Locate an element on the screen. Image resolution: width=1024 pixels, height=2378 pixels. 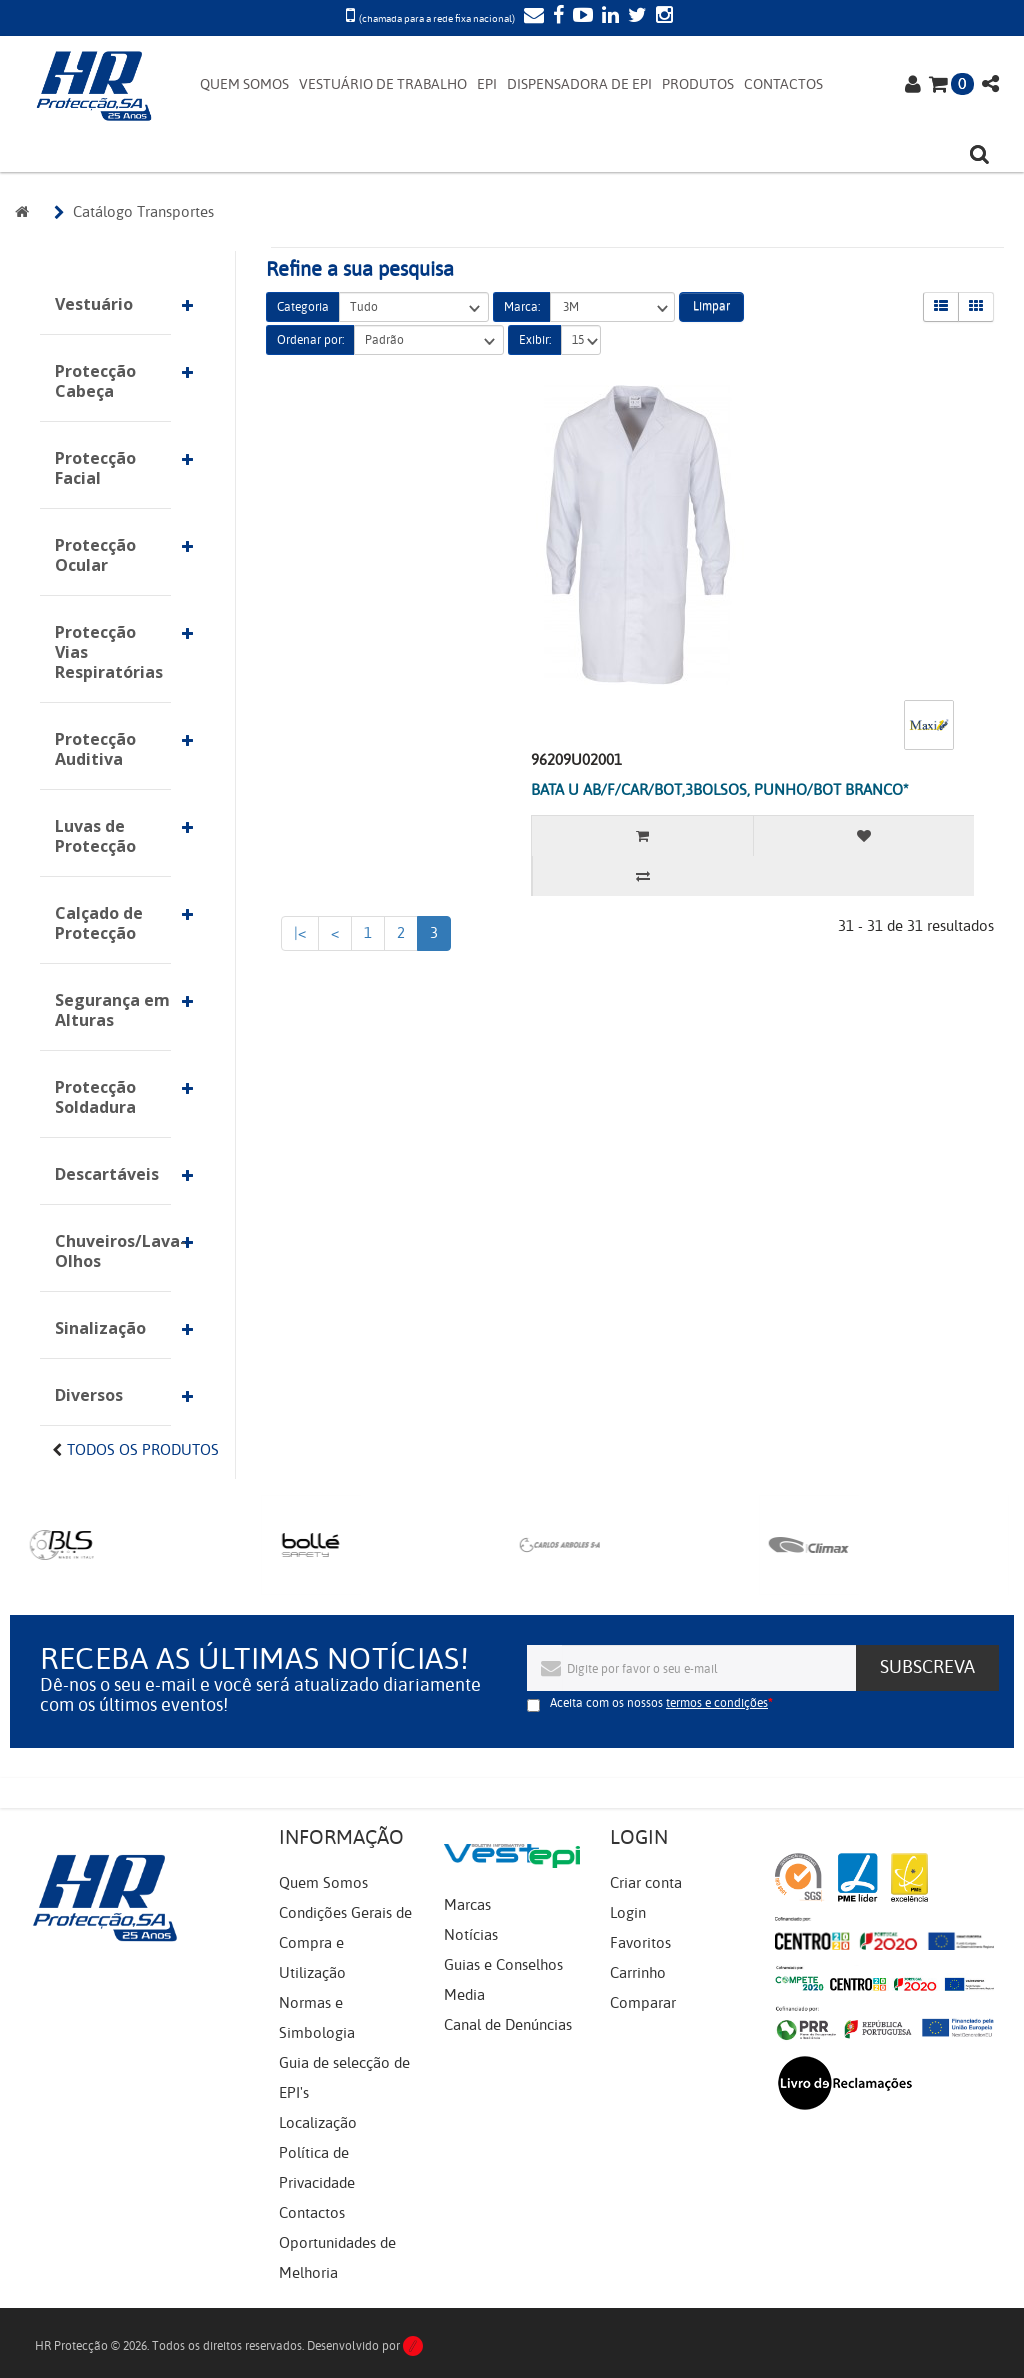
Protecção Auditiva is located at coordinates (95, 749).